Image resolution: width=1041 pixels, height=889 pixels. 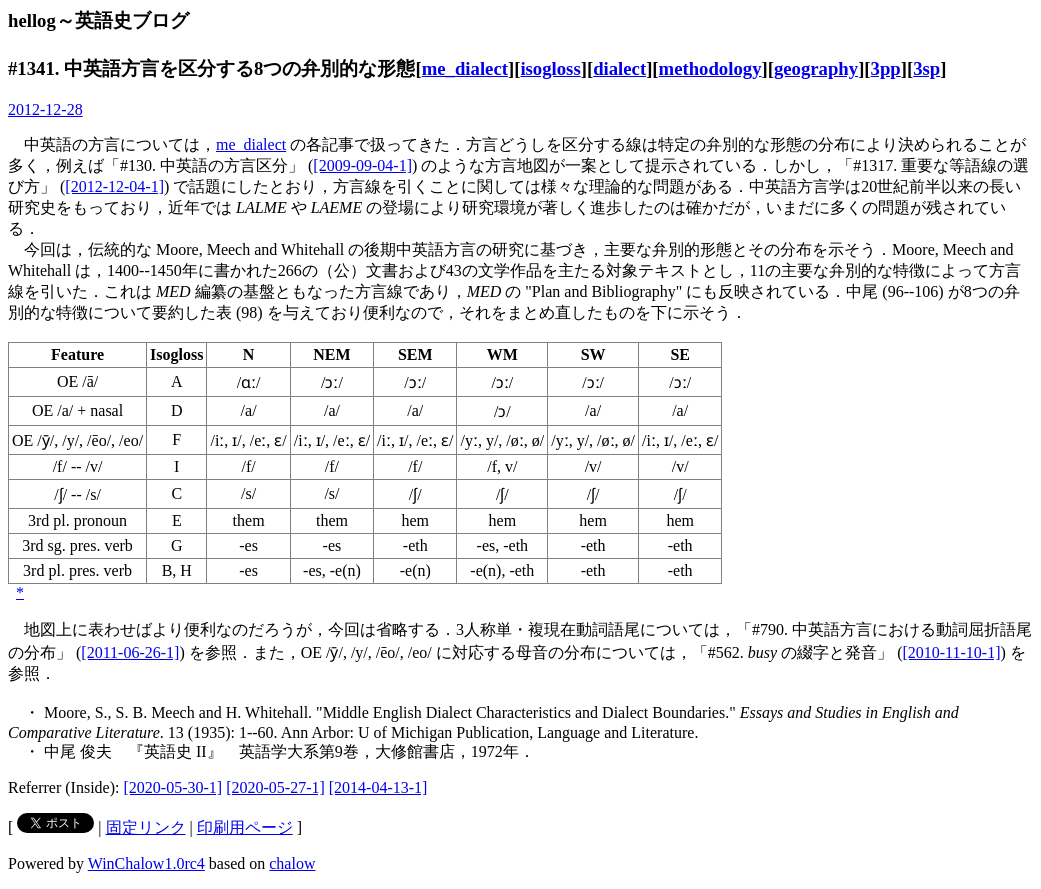 I want to click on methodology, so click(x=710, y=68).